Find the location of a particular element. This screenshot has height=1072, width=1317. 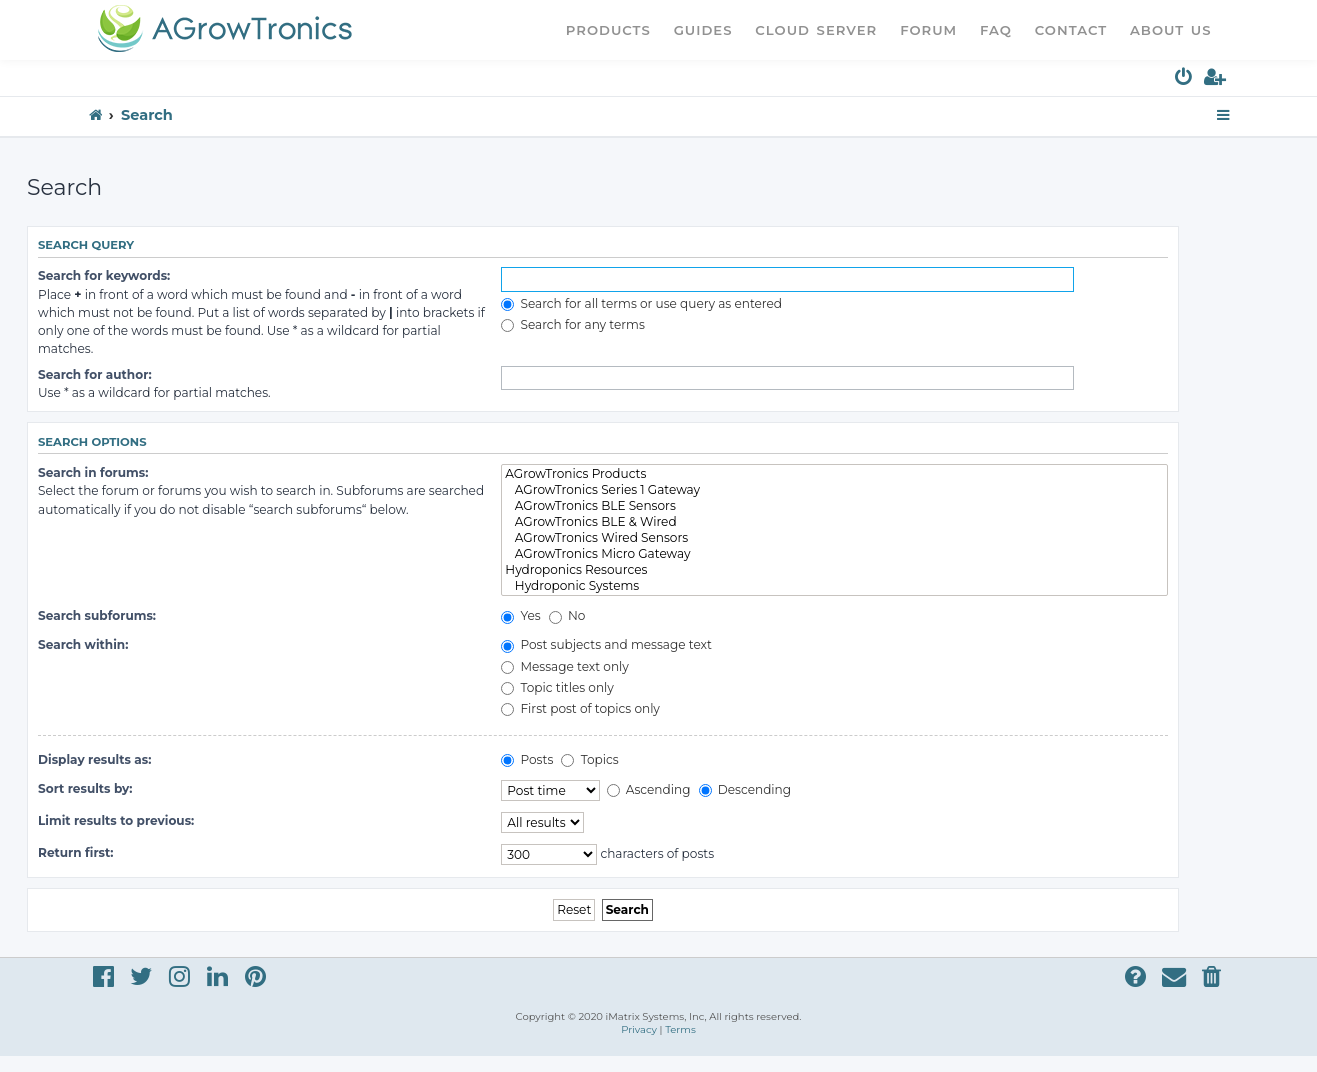

Post subjects and message text is located at coordinates (606, 644).